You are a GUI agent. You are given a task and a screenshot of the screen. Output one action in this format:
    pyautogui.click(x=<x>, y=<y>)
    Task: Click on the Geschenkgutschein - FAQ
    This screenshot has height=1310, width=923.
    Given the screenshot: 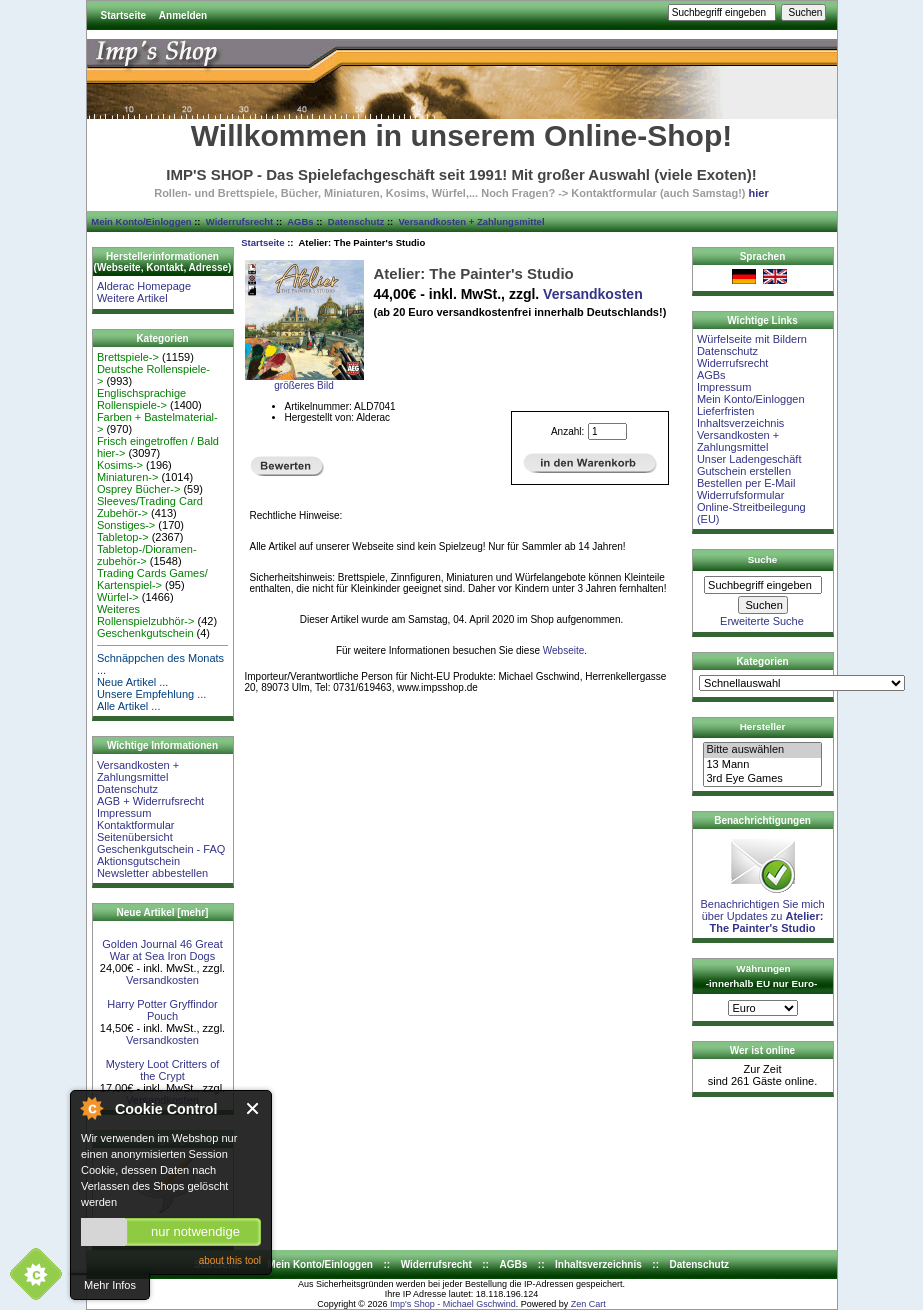 What is the action you would take?
    pyautogui.click(x=161, y=849)
    